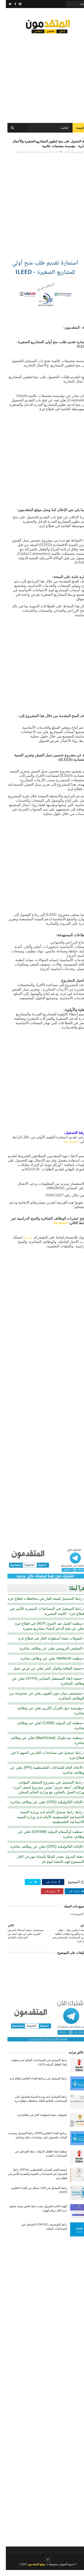 Image resolution: width=84 pixels, height=2576 pixels. What do you see at coordinates (31, 2180) in the screenshot?
I see `جمعية الفجر الشبابي الفلسطيني (FPYA): رابط التسجيل في المساعدات (العينية والنقدية) للأسر في قطاع غزة` at bounding box center [31, 2180].